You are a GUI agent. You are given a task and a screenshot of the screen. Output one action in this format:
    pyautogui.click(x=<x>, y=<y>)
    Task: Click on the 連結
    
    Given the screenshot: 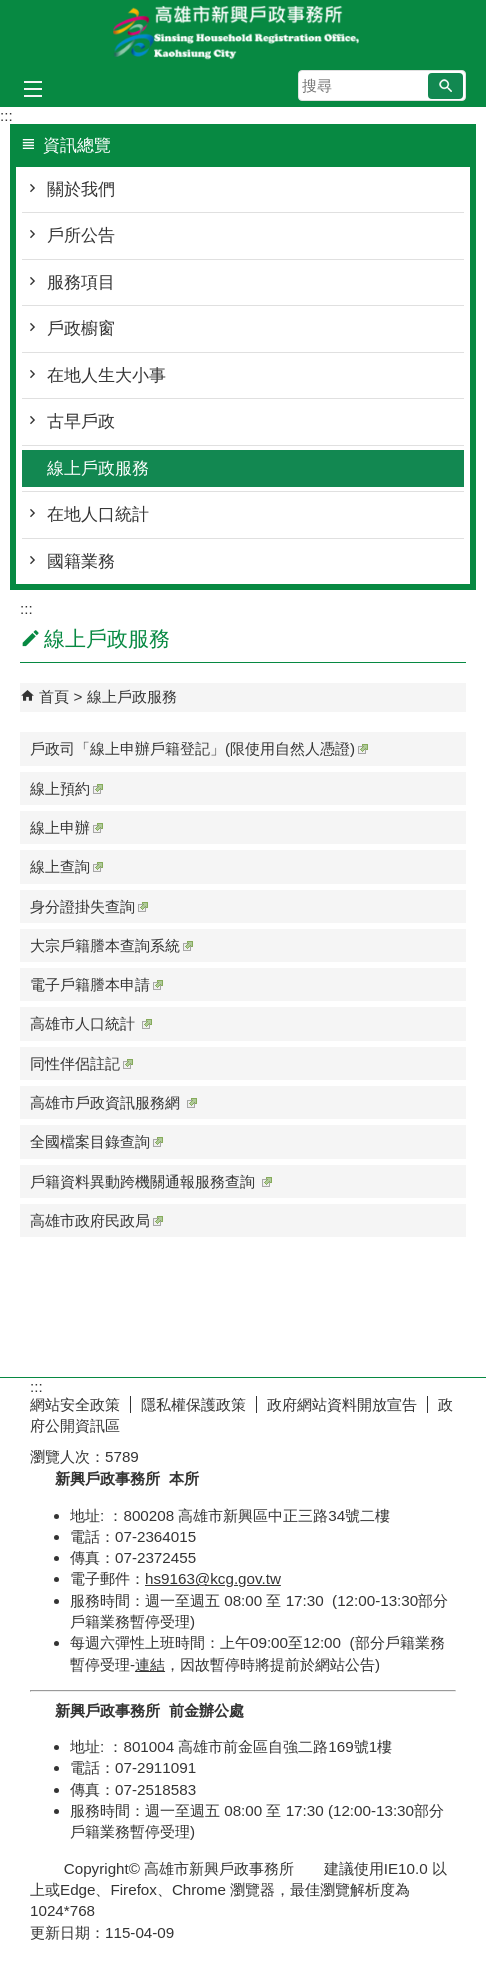 What is the action you would take?
    pyautogui.click(x=150, y=1664)
    